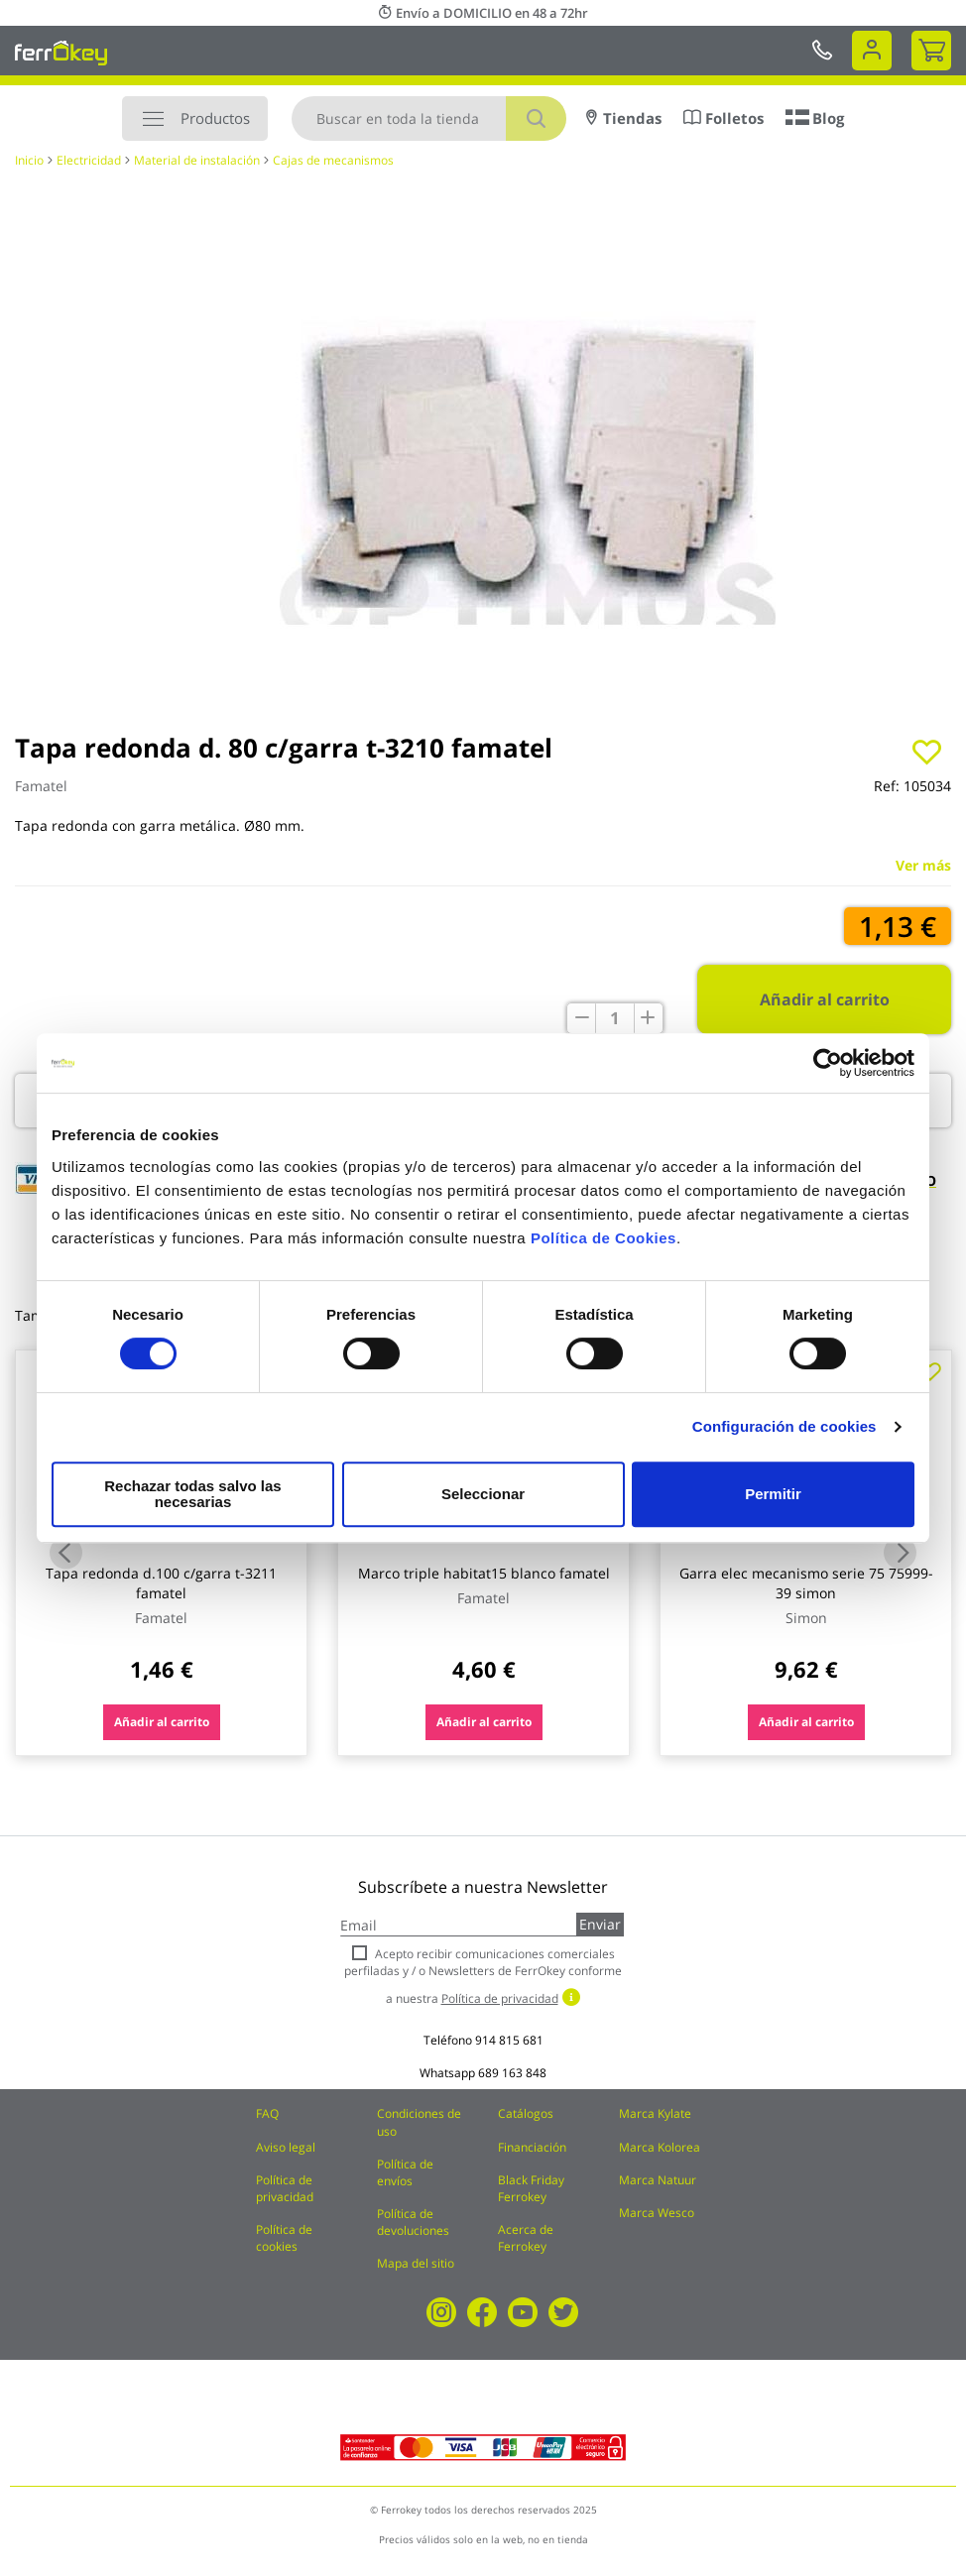 The image size is (966, 2576). I want to click on Seleccionar, so click(480, 1493).